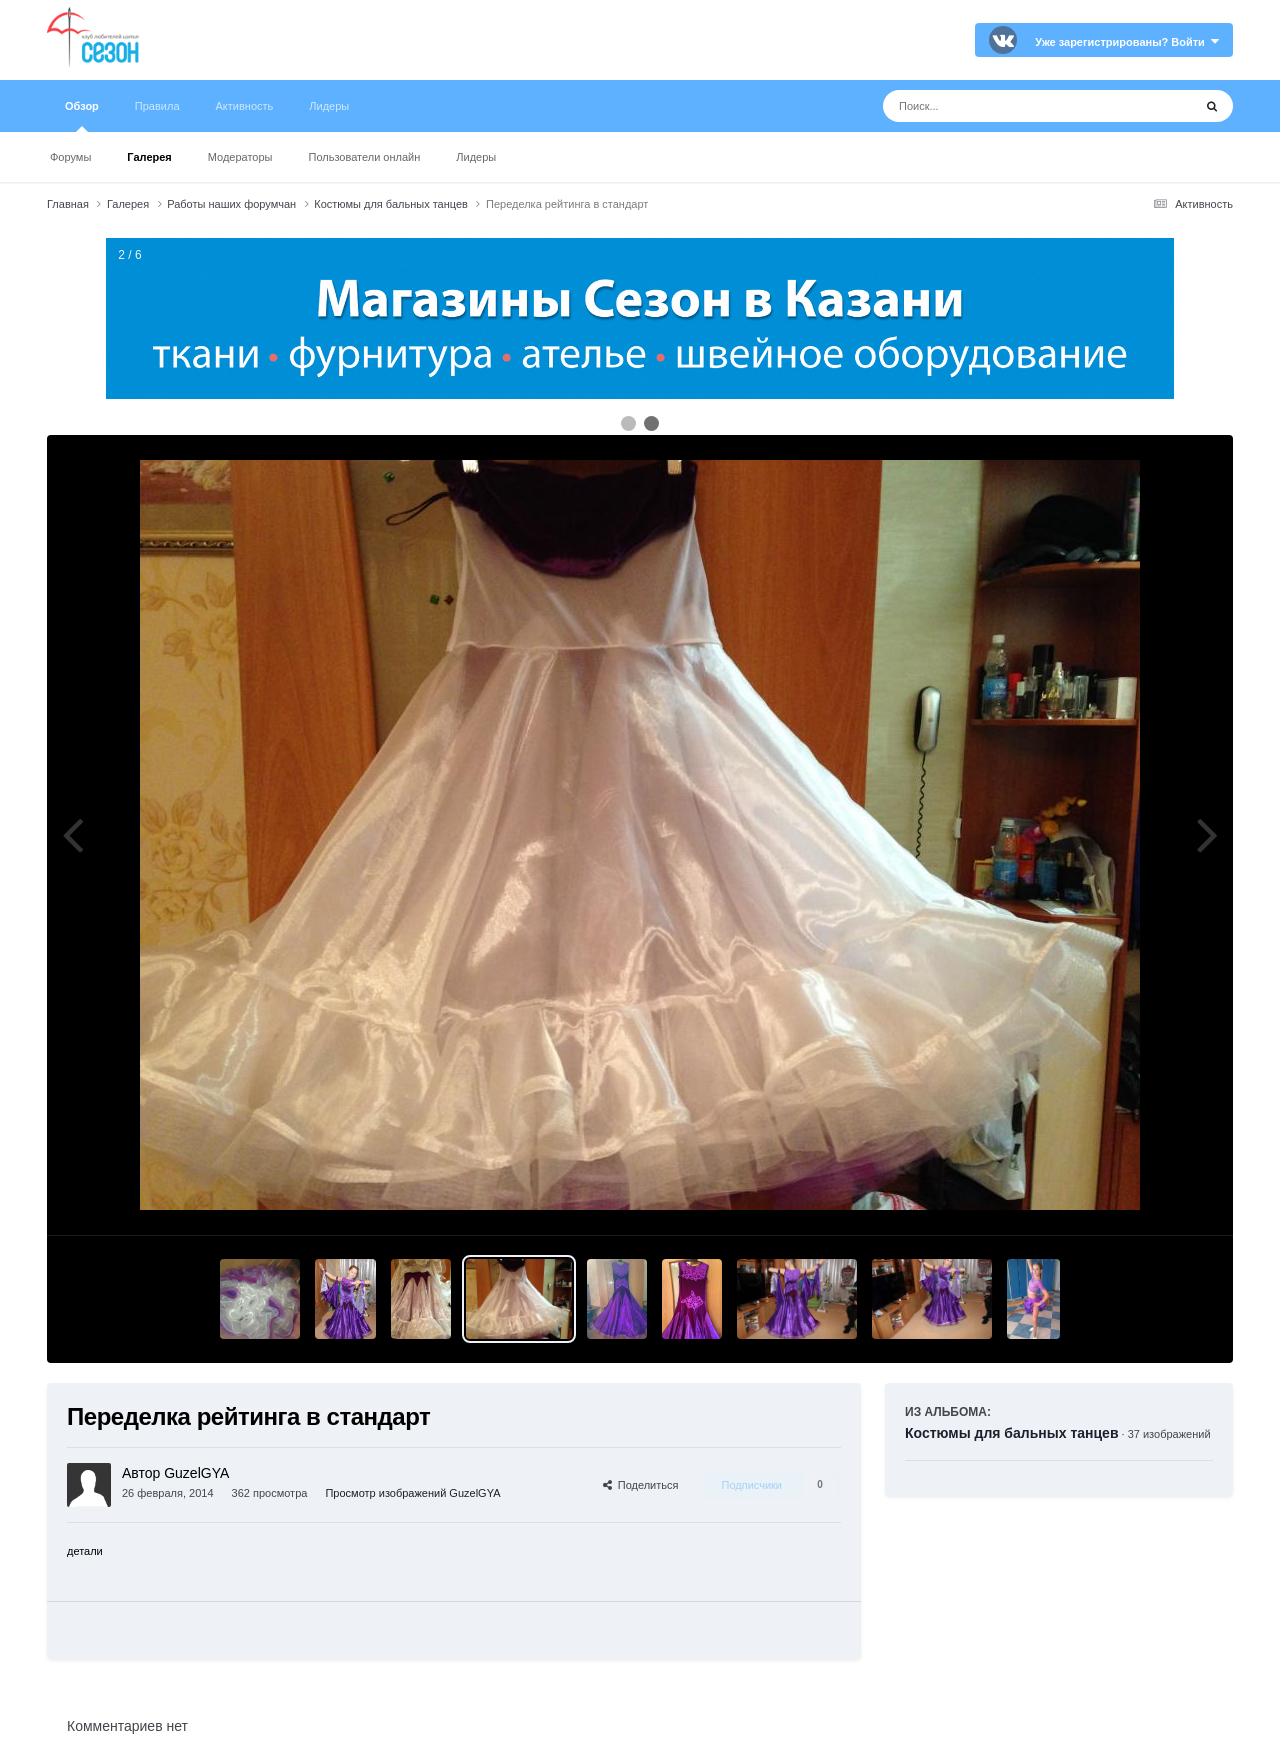 The height and width of the screenshot is (1738, 1280). I want to click on Лидеры, so click(476, 157).